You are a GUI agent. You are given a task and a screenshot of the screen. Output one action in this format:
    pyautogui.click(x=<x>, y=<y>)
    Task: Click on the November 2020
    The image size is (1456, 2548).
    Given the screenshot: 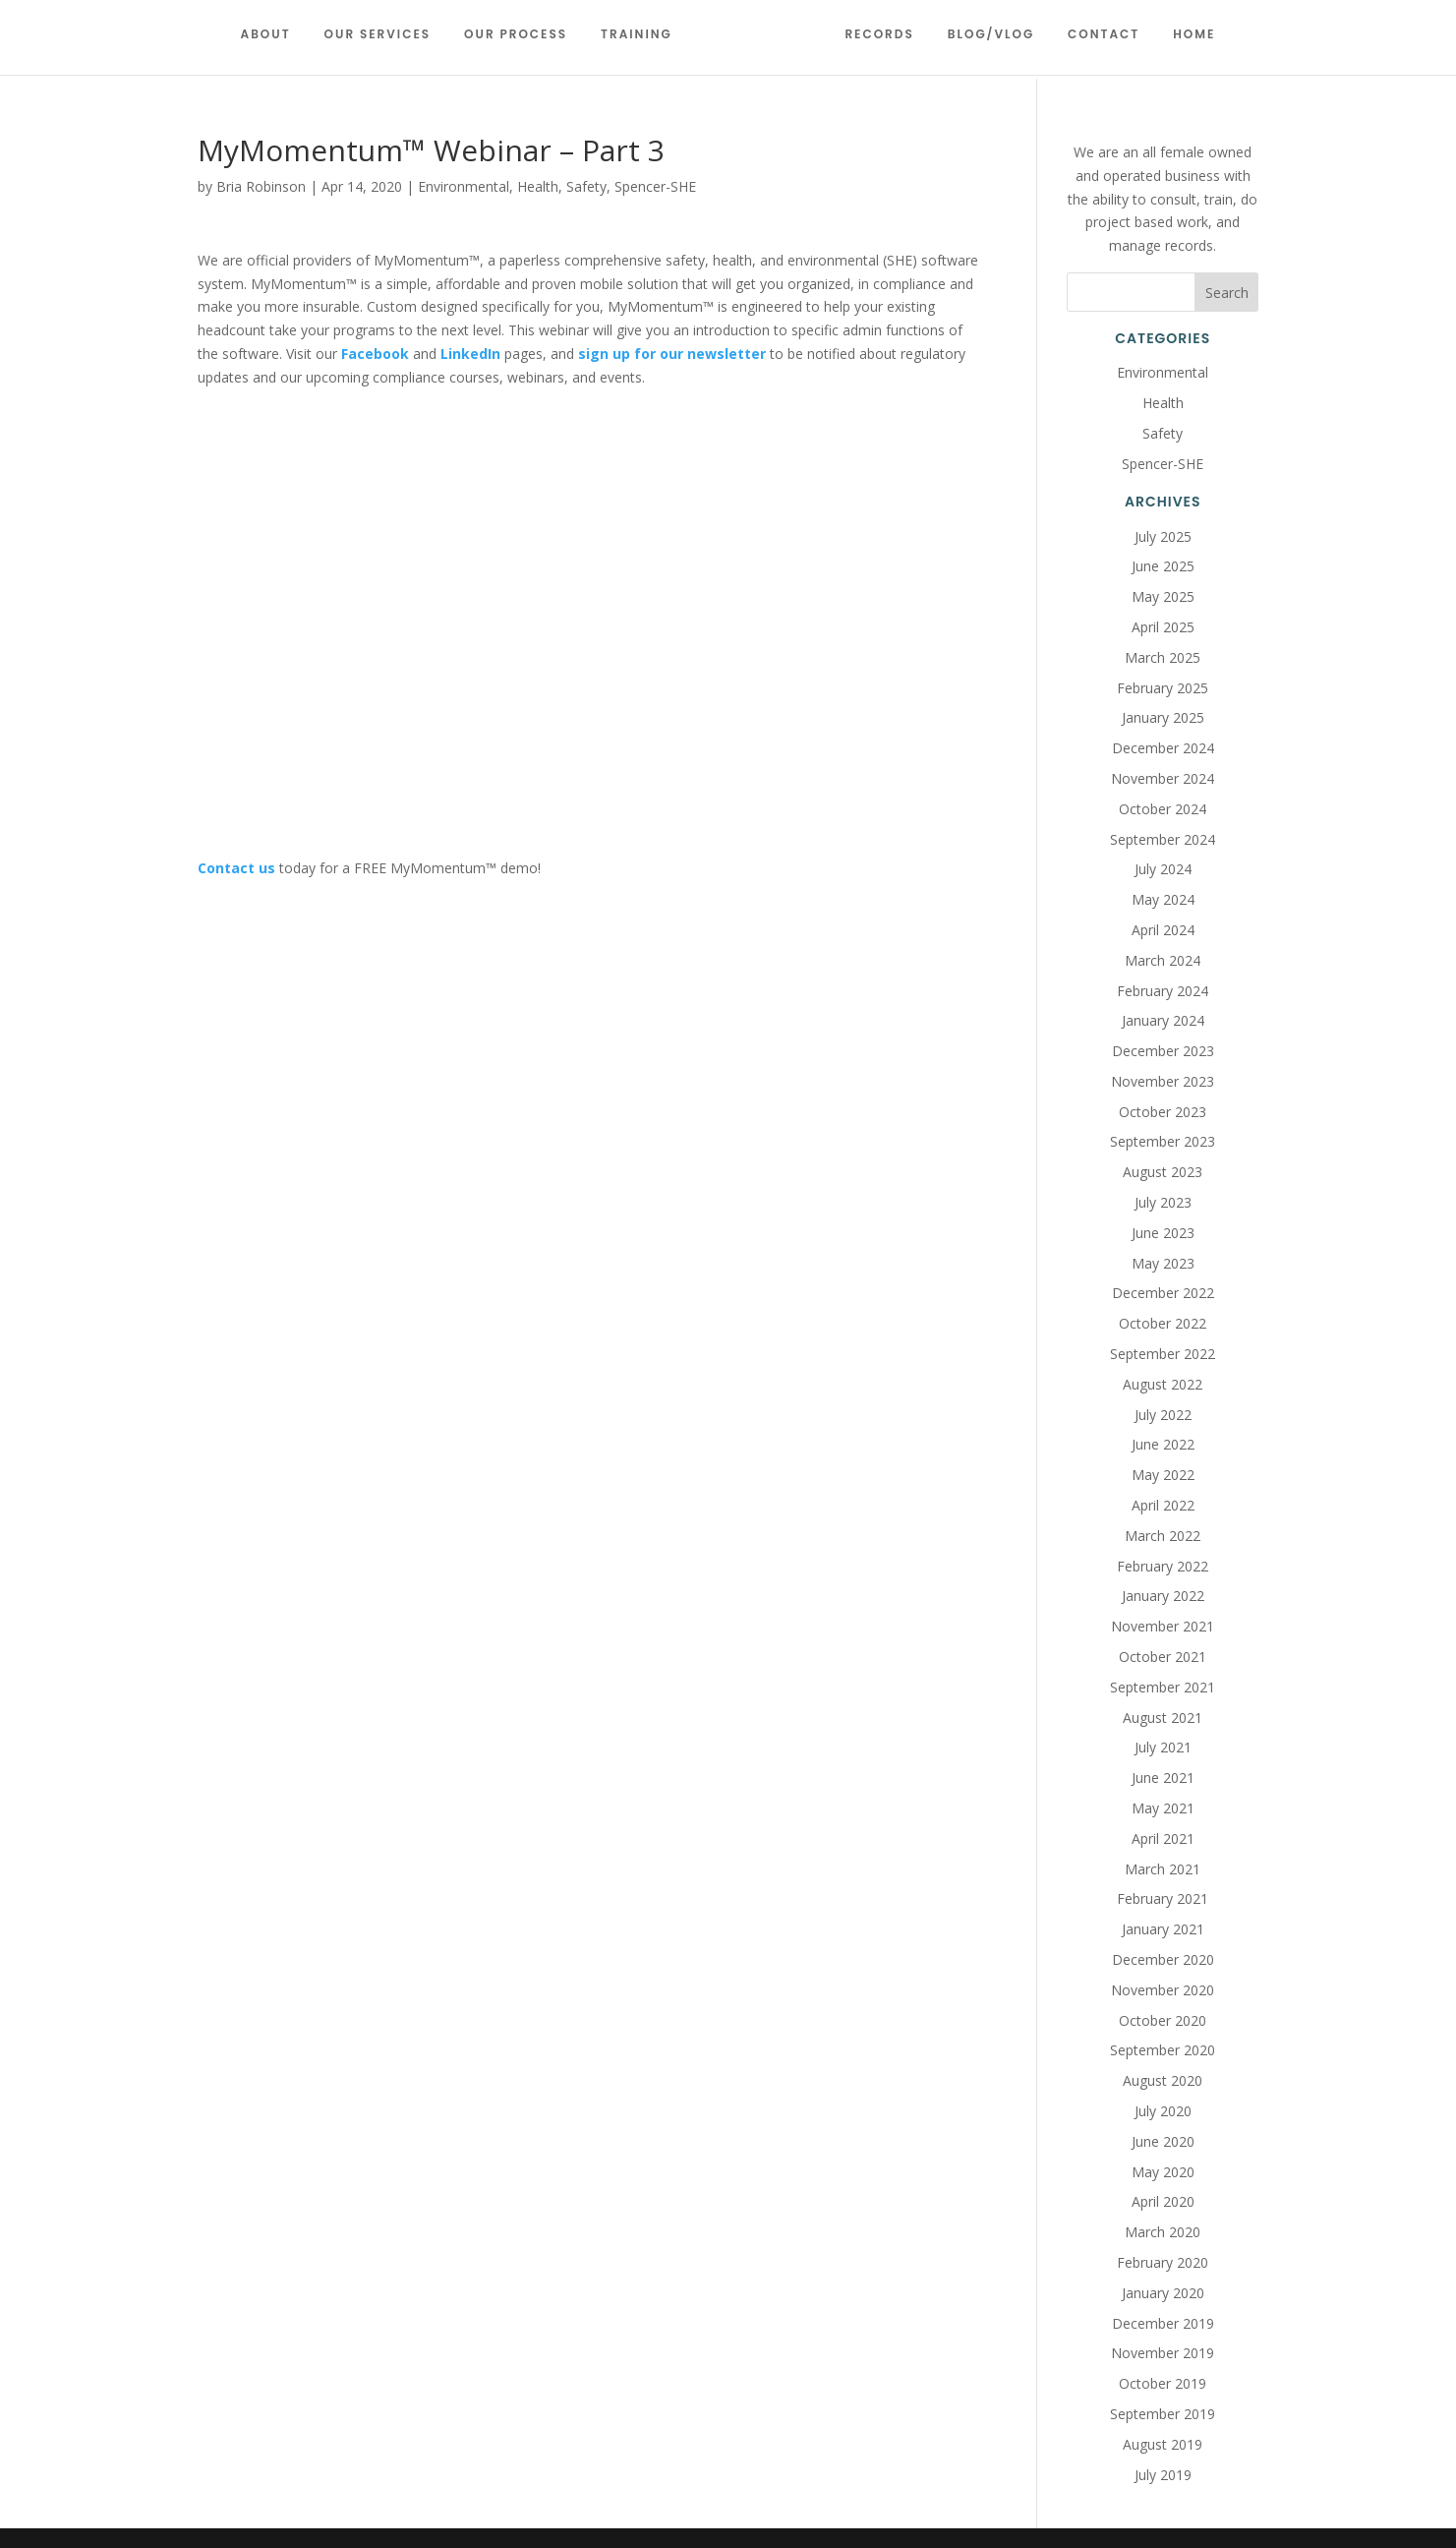 What is the action you would take?
    pyautogui.click(x=1162, y=1990)
    